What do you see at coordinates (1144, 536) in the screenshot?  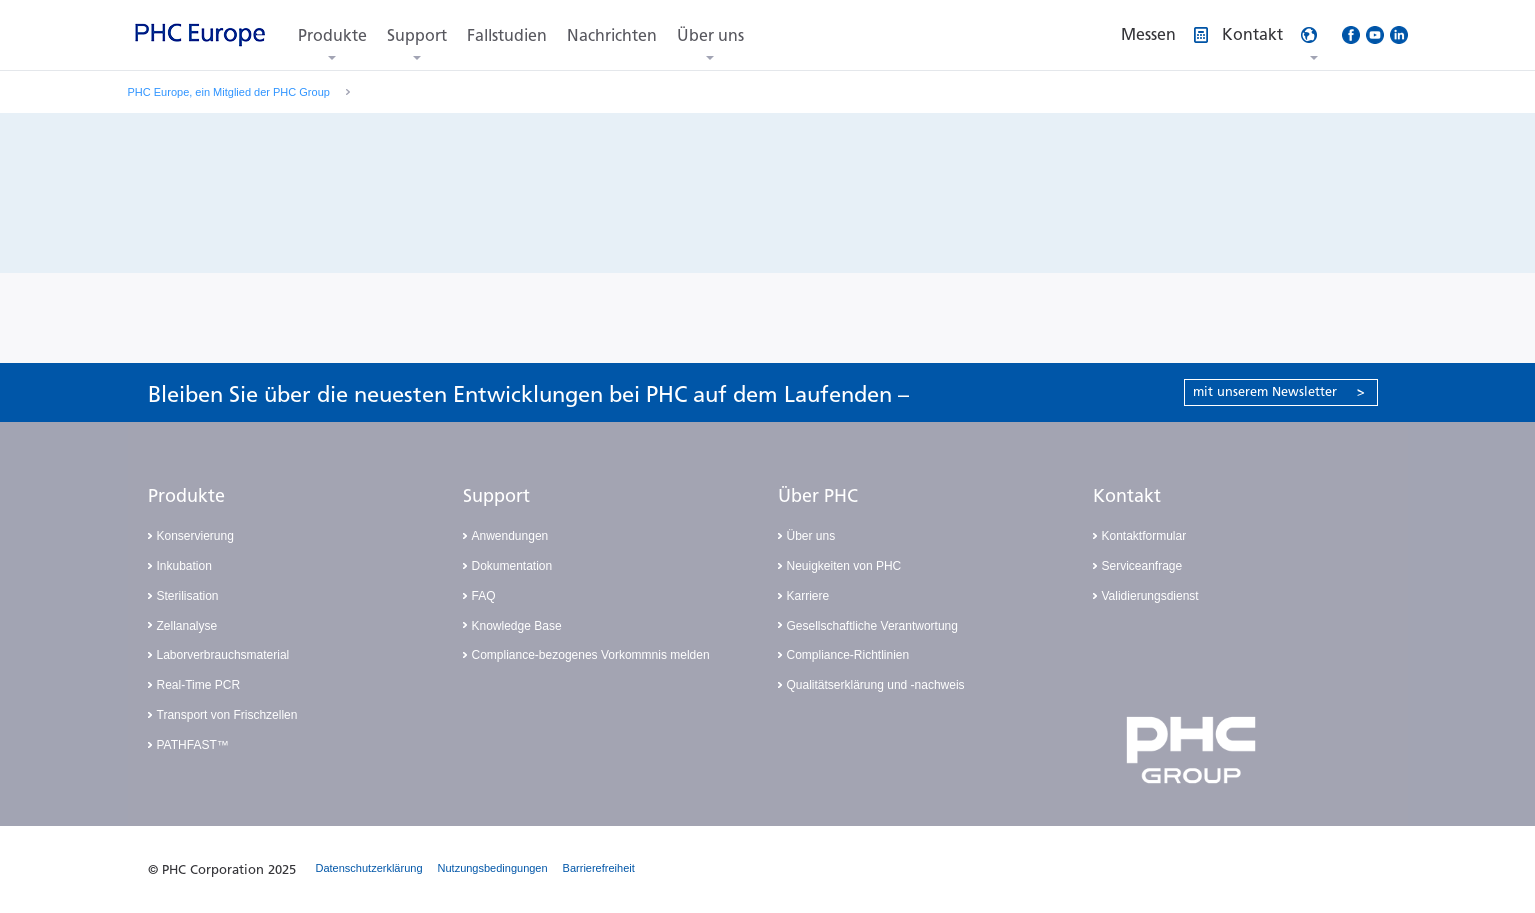 I see `Kontaktformular` at bounding box center [1144, 536].